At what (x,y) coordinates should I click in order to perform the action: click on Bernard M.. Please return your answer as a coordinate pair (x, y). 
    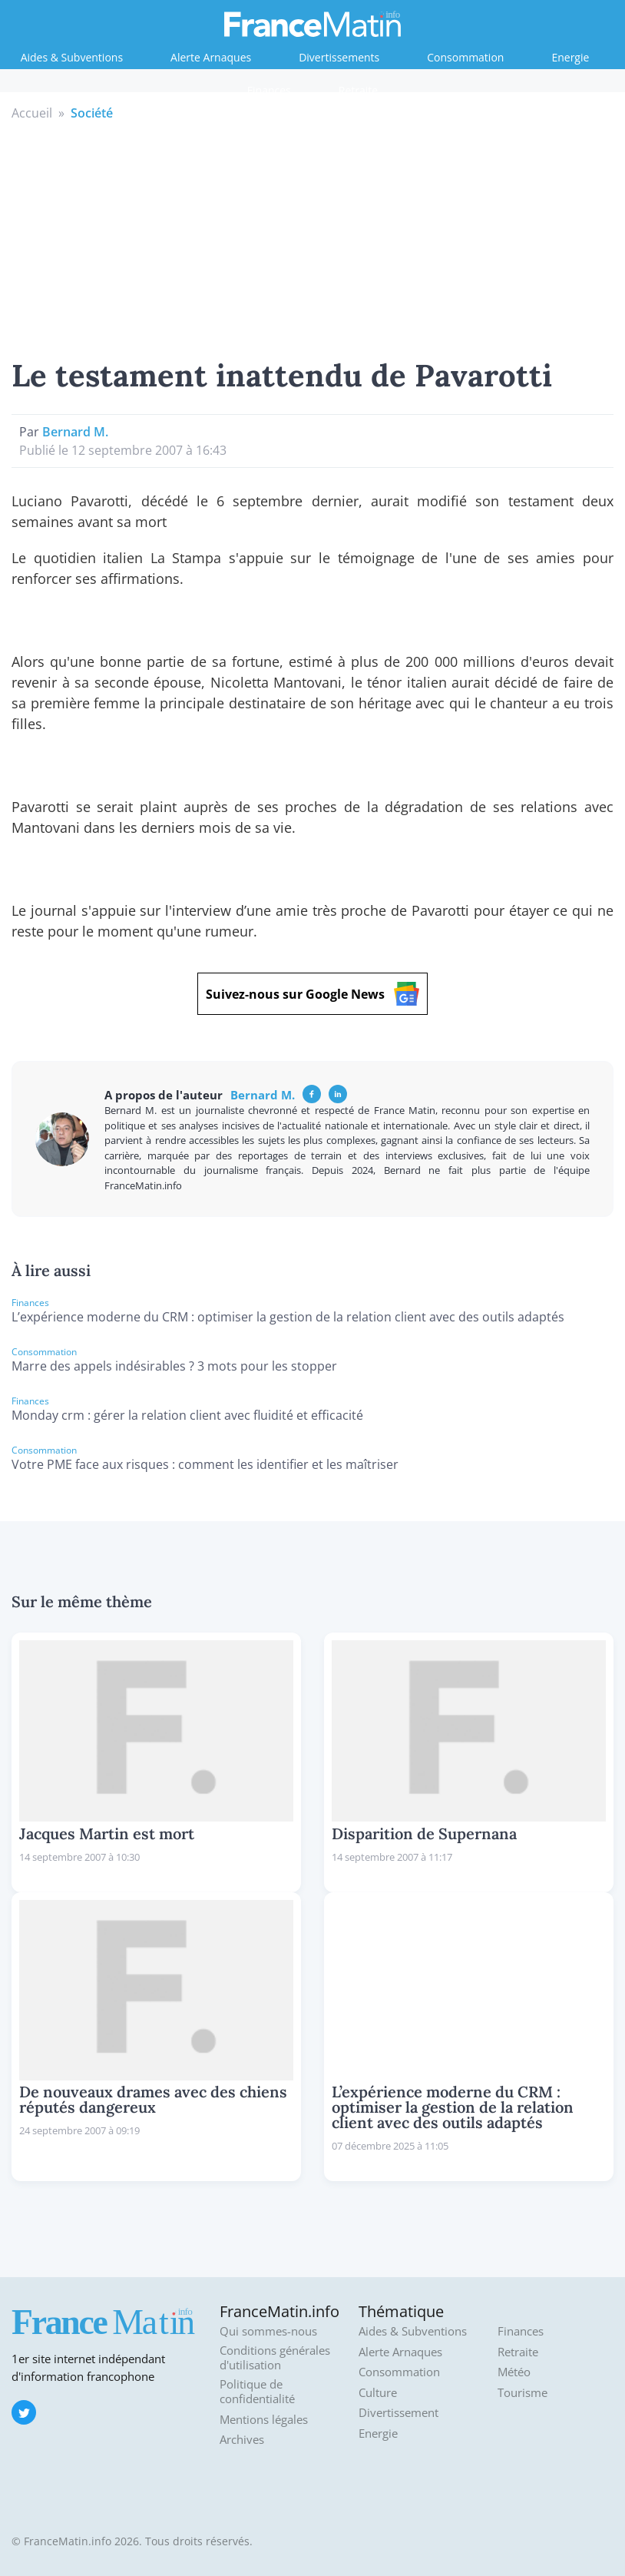
    Looking at the image, I should click on (75, 431).